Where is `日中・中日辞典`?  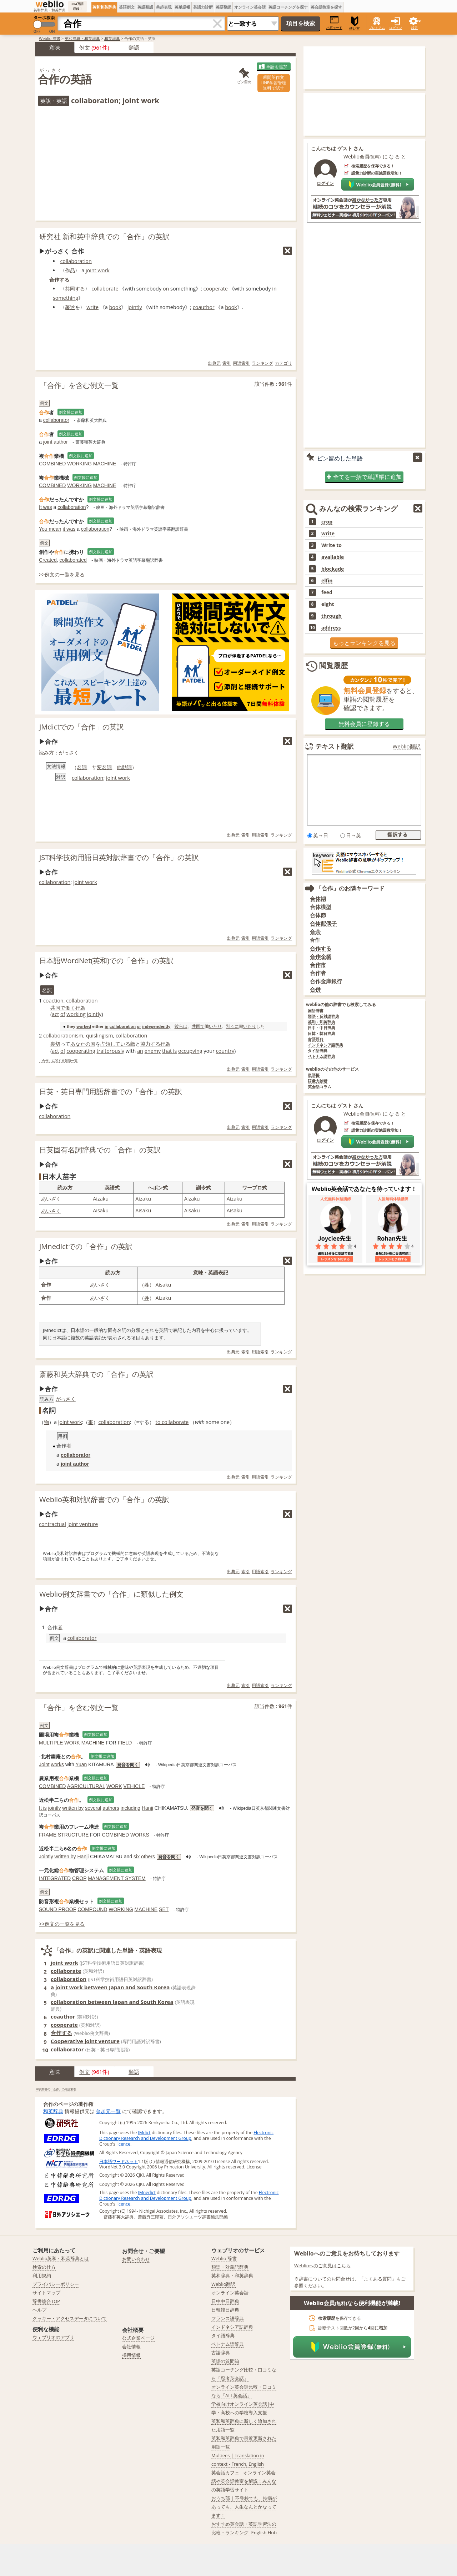 日中・中日辞典 is located at coordinates (321, 1028).